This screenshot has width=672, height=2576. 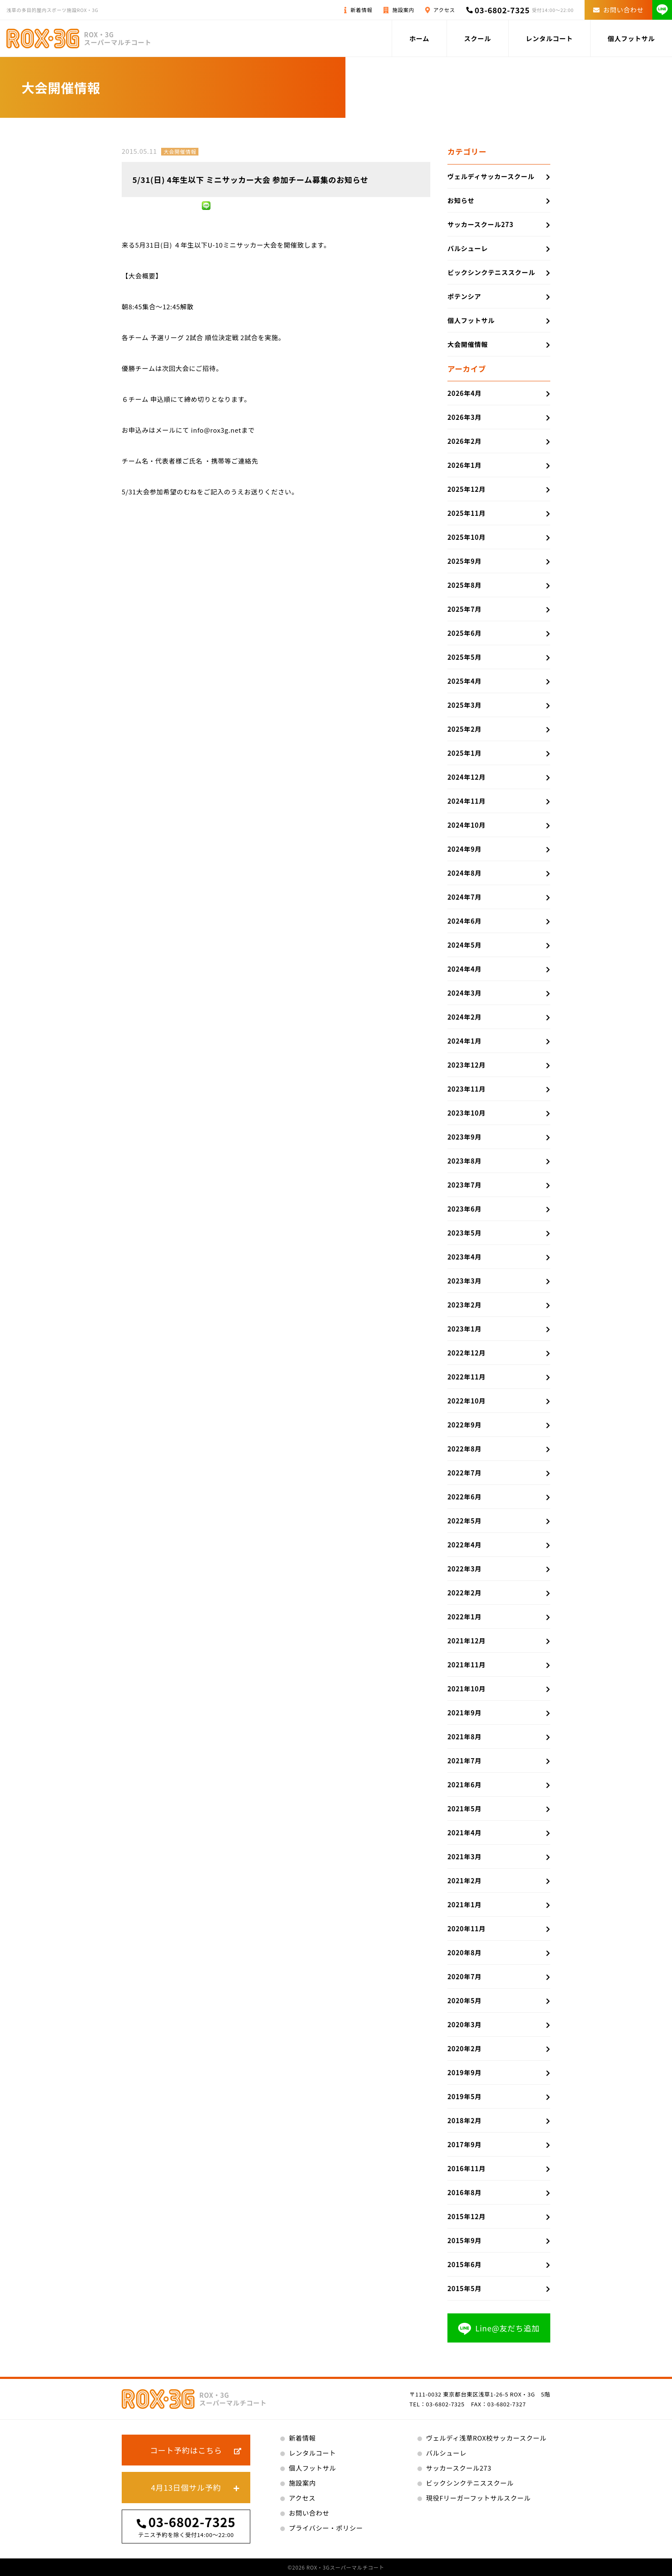 What do you see at coordinates (490, 176) in the screenshot?
I see `ヴェルディサッカースクール` at bounding box center [490, 176].